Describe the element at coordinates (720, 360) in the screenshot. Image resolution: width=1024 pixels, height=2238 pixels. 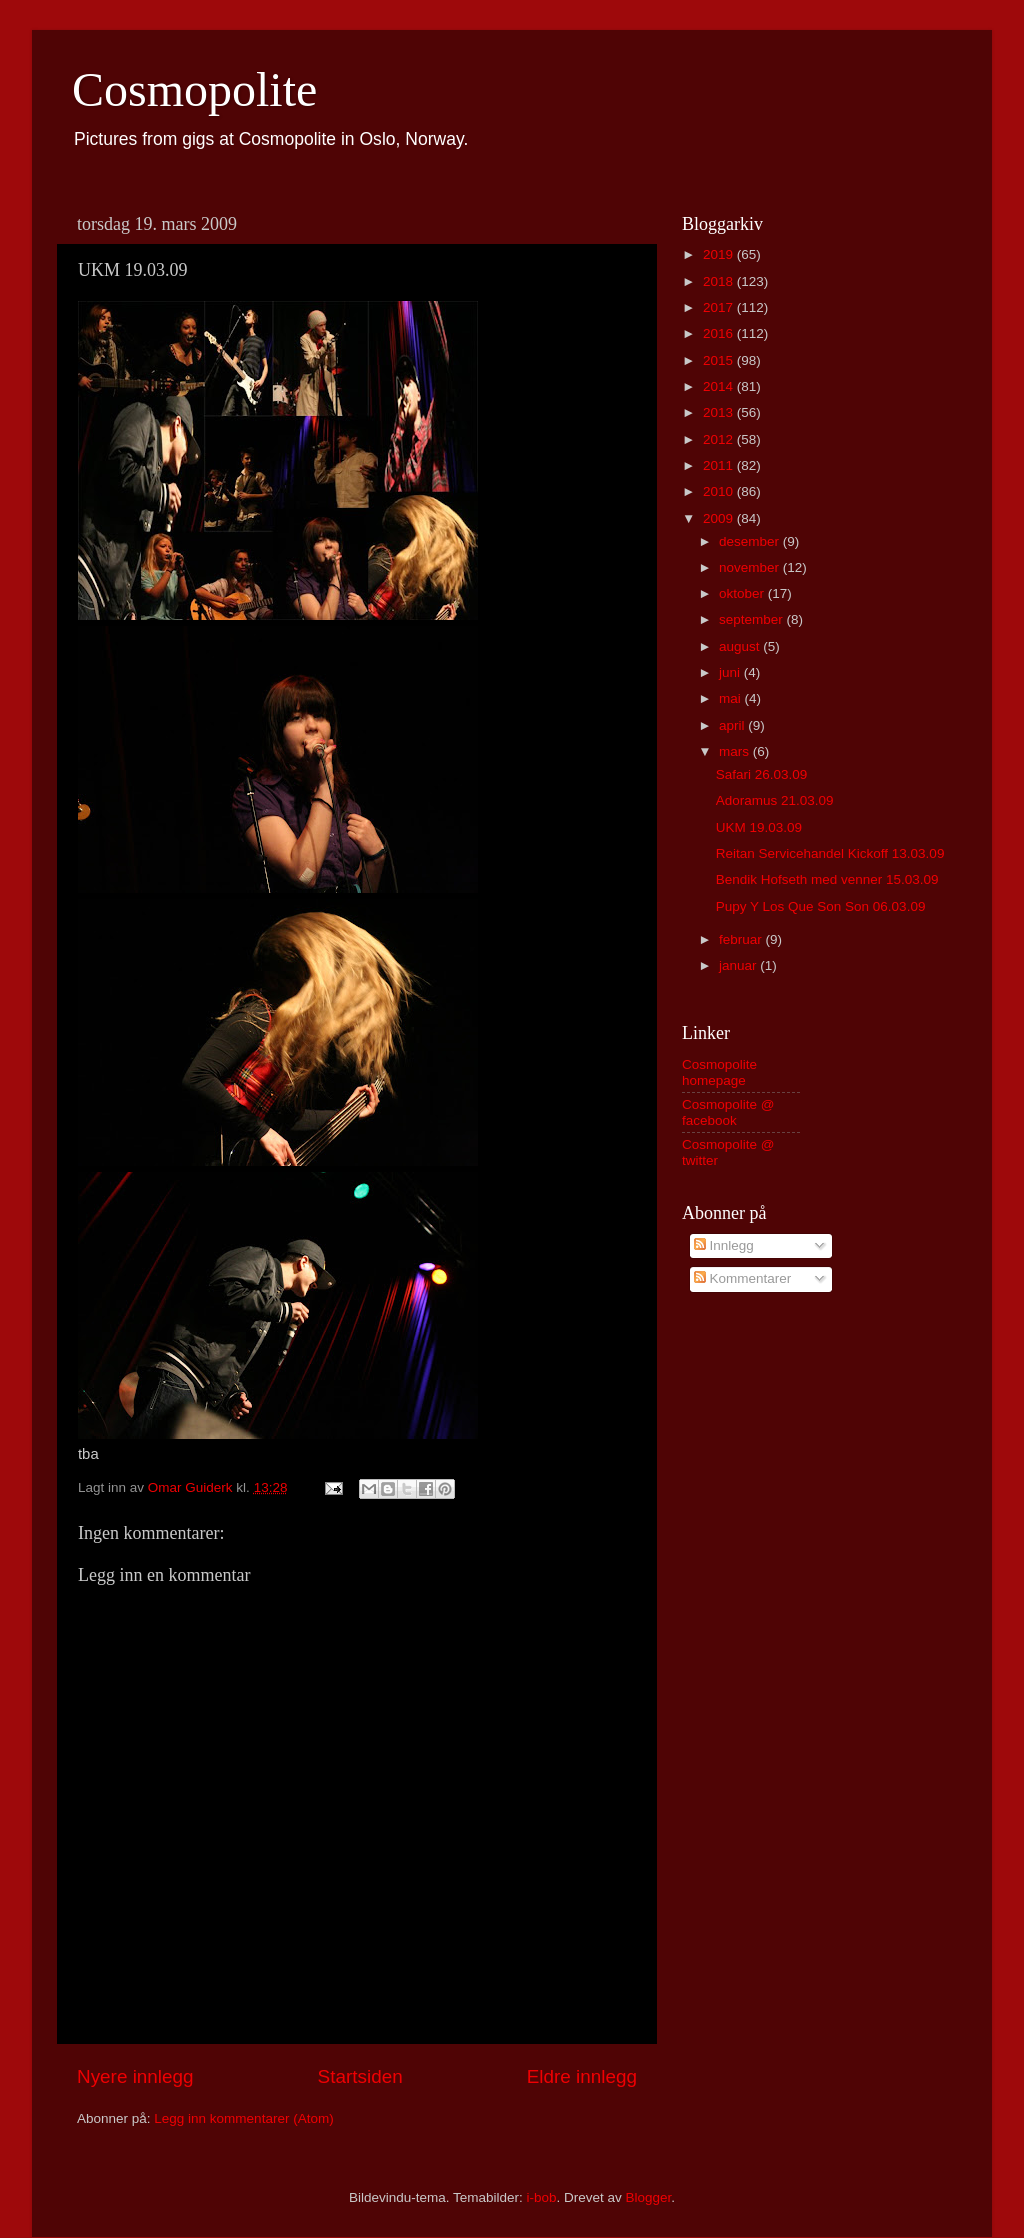
I see `2015` at that location.